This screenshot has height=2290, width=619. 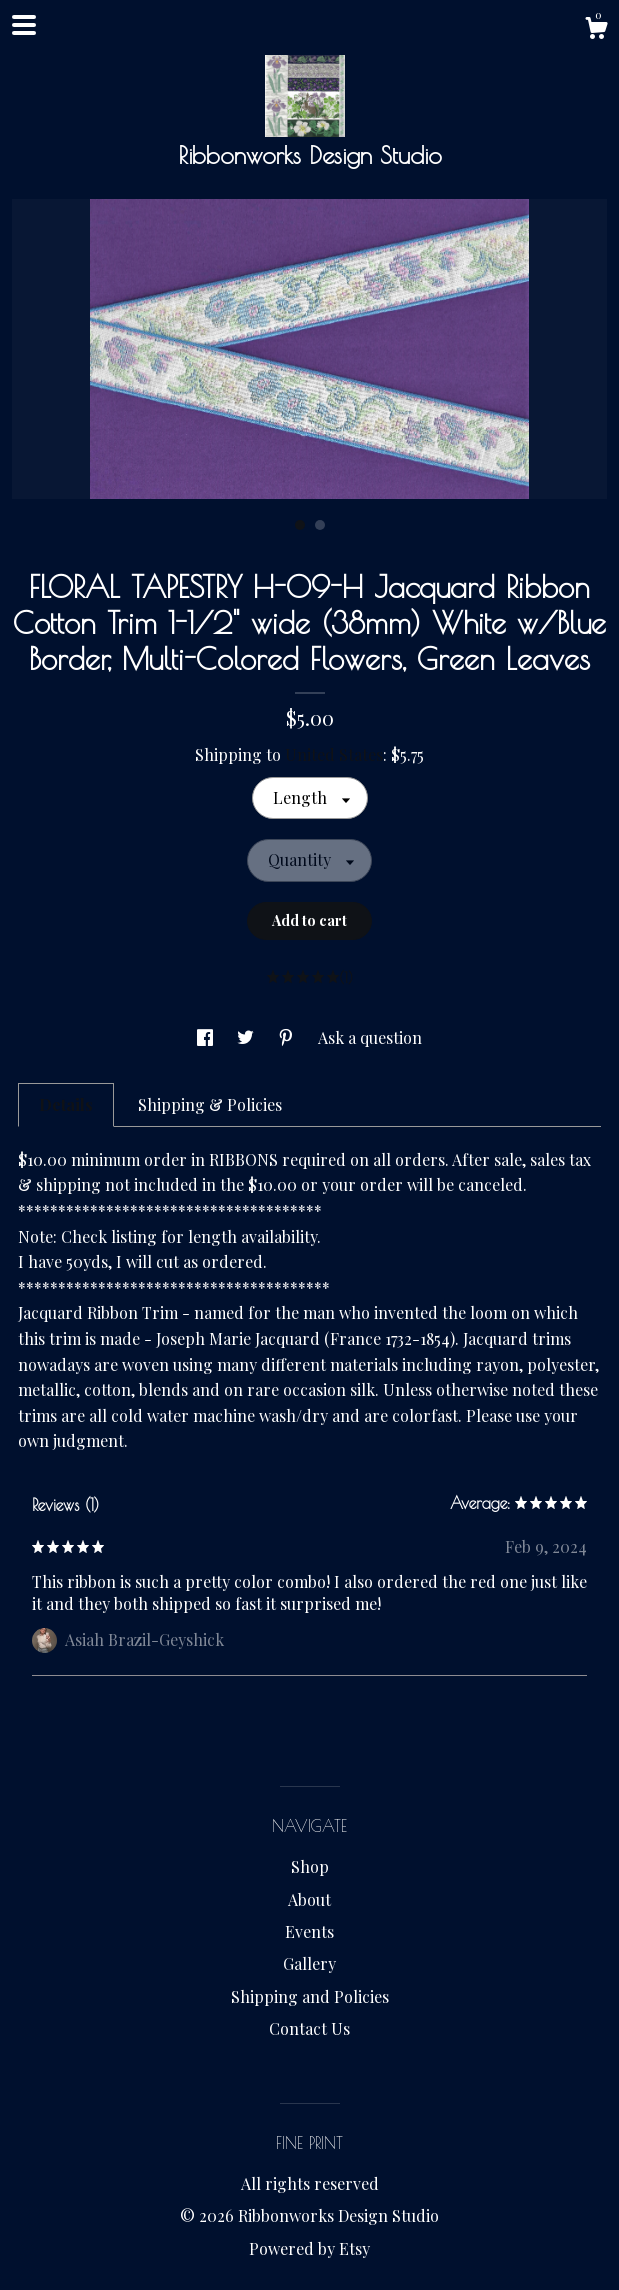 What do you see at coordinates (309, 1963) in the screenshot?
I see `Gallery` at bounding box center [309, 1963].